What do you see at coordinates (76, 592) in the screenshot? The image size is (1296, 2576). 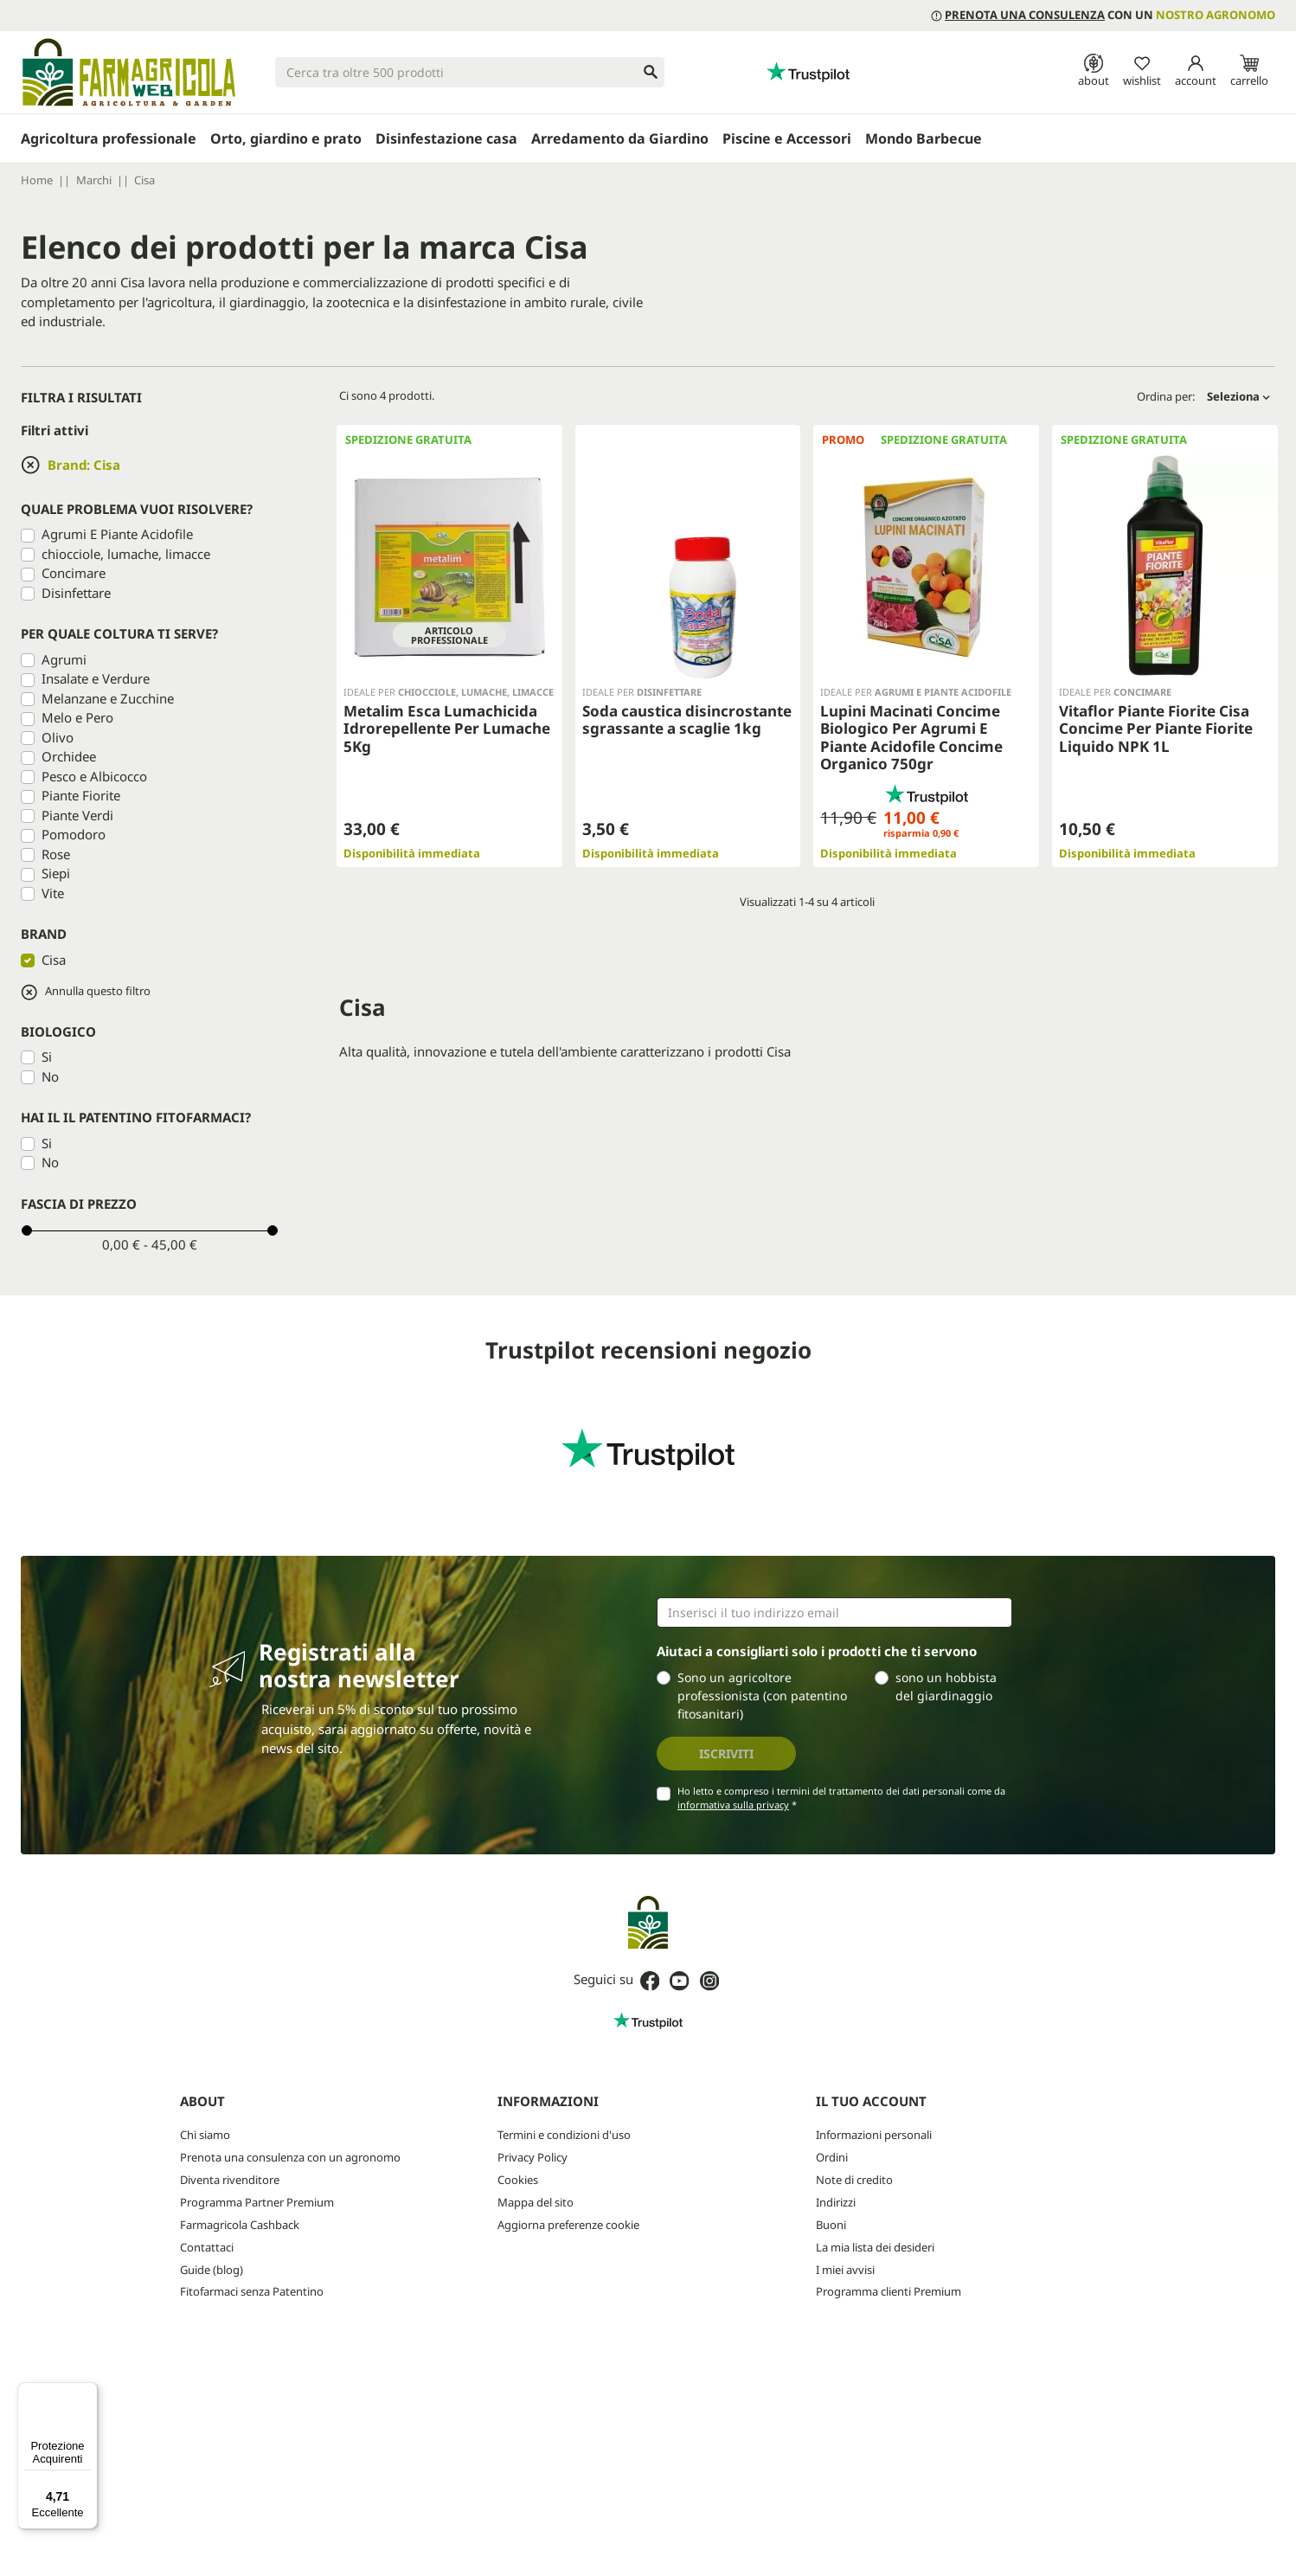 I see `Disinfettare` at bounding box center [76, 592].